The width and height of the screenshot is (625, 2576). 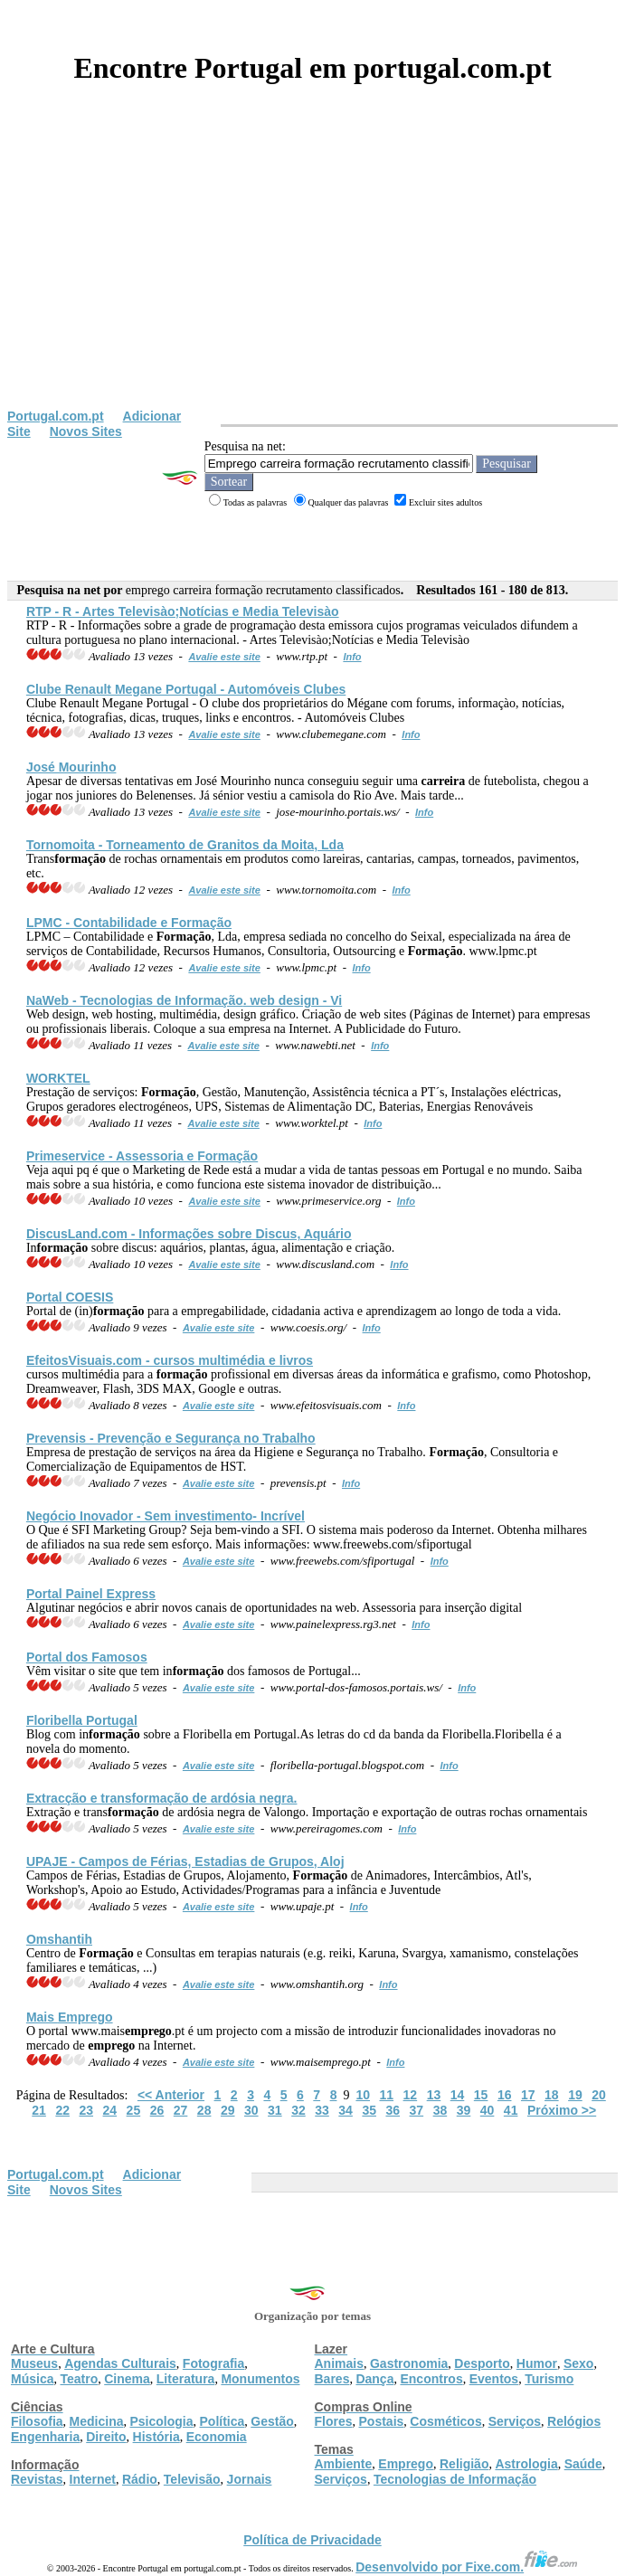 What do you see at coordinates (481, 2363) in the screenshot?
I see `Desporto` at bounding box center [481, 2363].